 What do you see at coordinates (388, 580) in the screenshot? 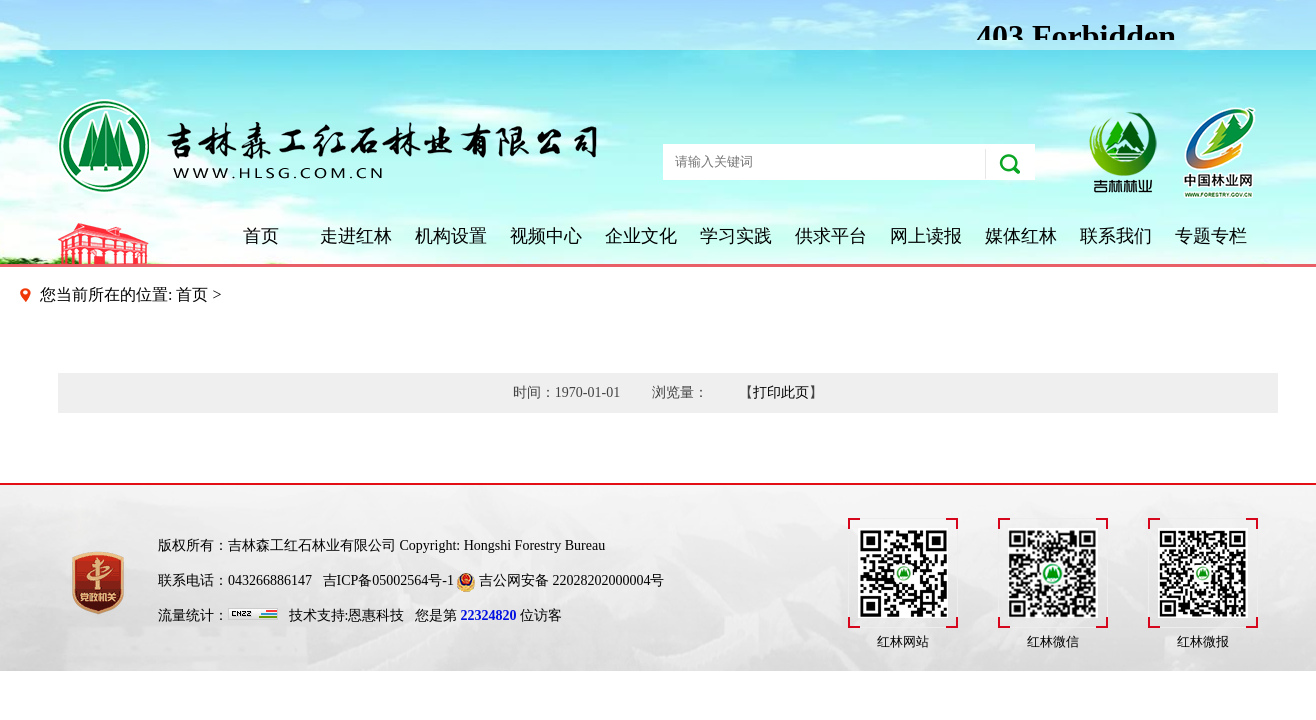
I see `吉ICP备05002564号-1` at bounding box center [388, 580].